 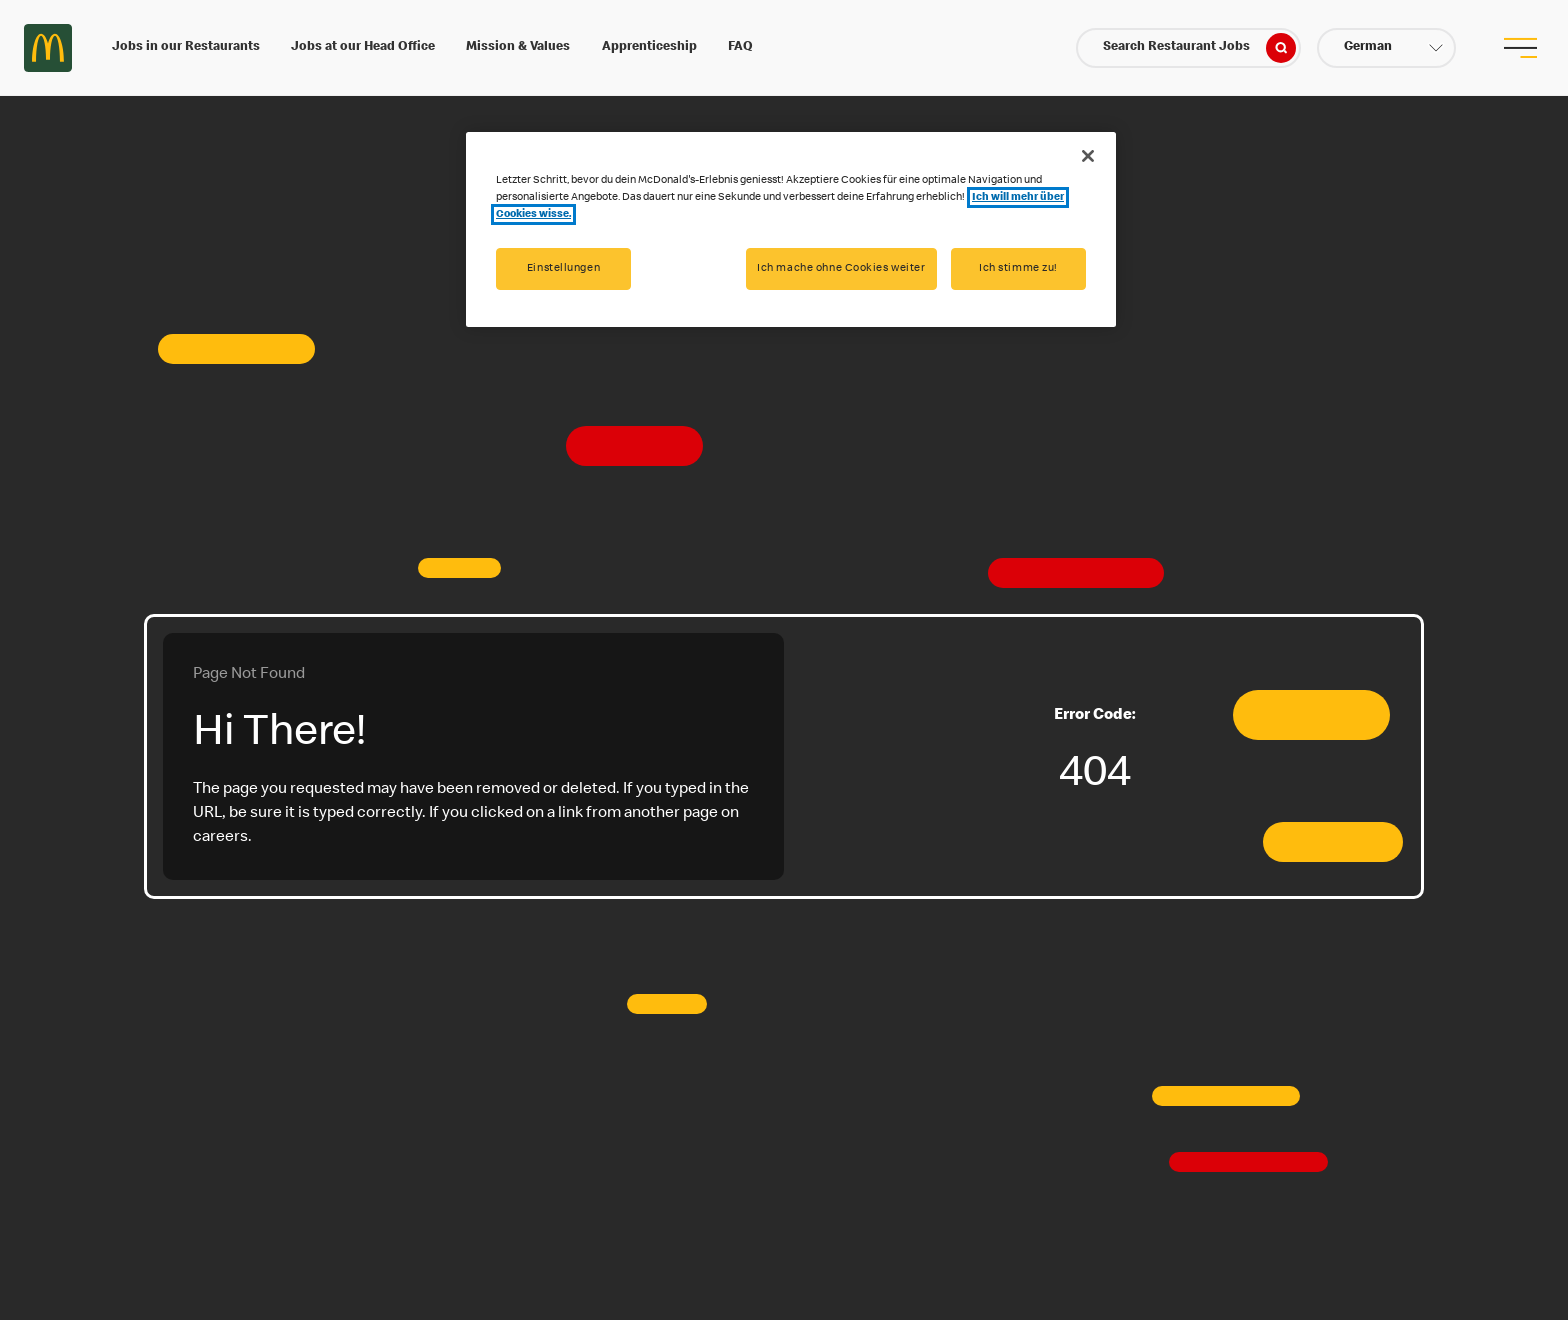 I want to click on [button], so click(x=1386, y=48).